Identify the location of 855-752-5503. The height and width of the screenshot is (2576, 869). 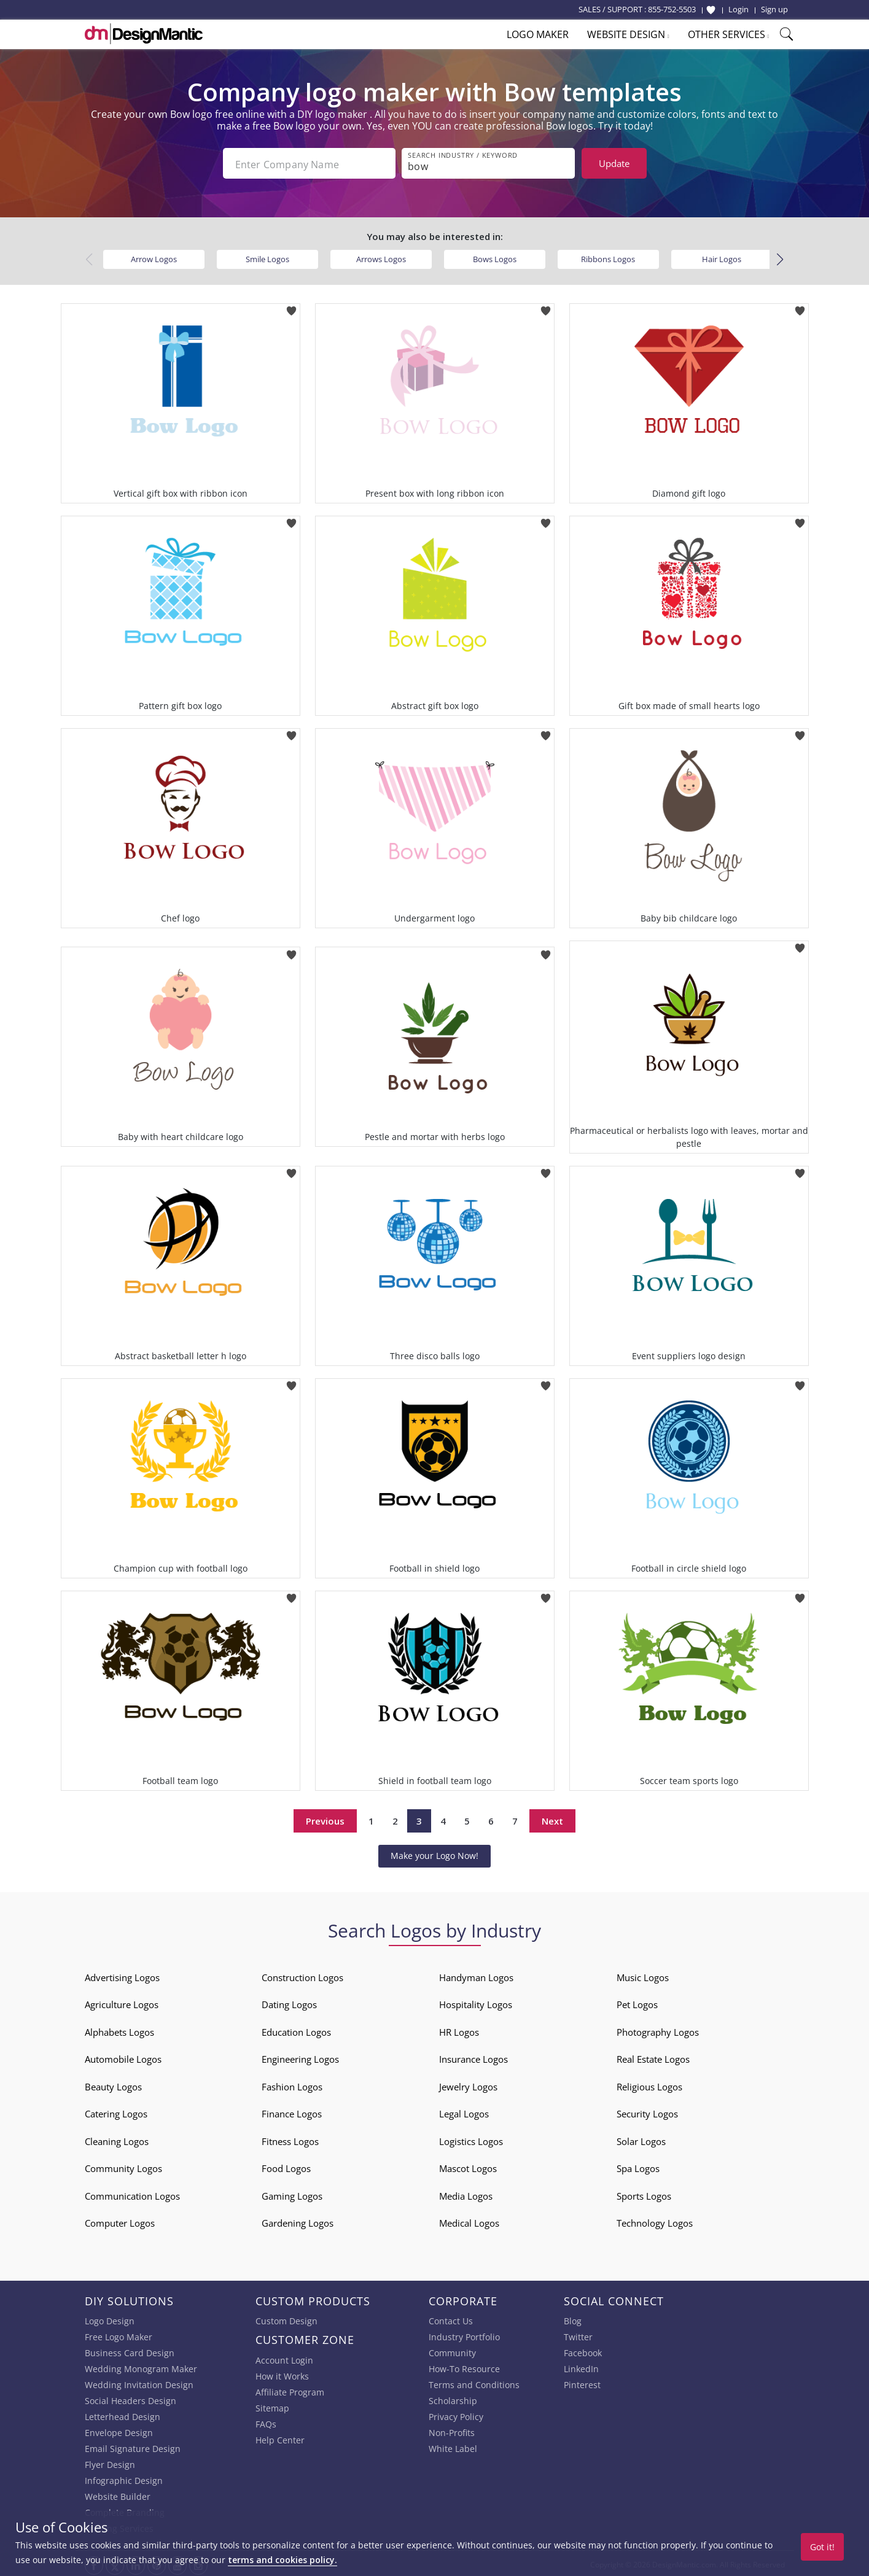
(672, 9).